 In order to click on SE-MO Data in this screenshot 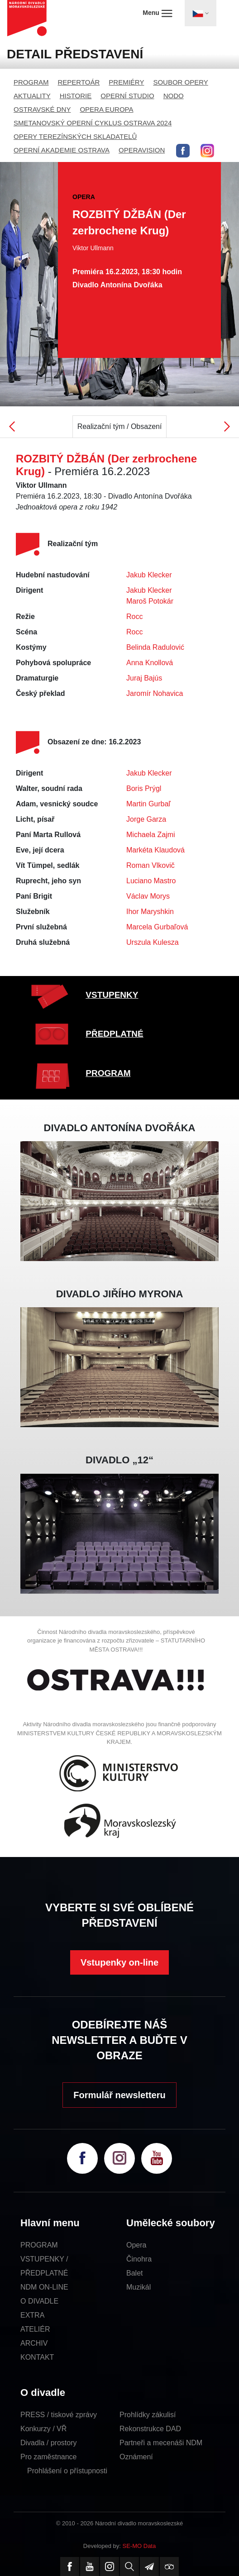, I will do `click(139, 2546)`.